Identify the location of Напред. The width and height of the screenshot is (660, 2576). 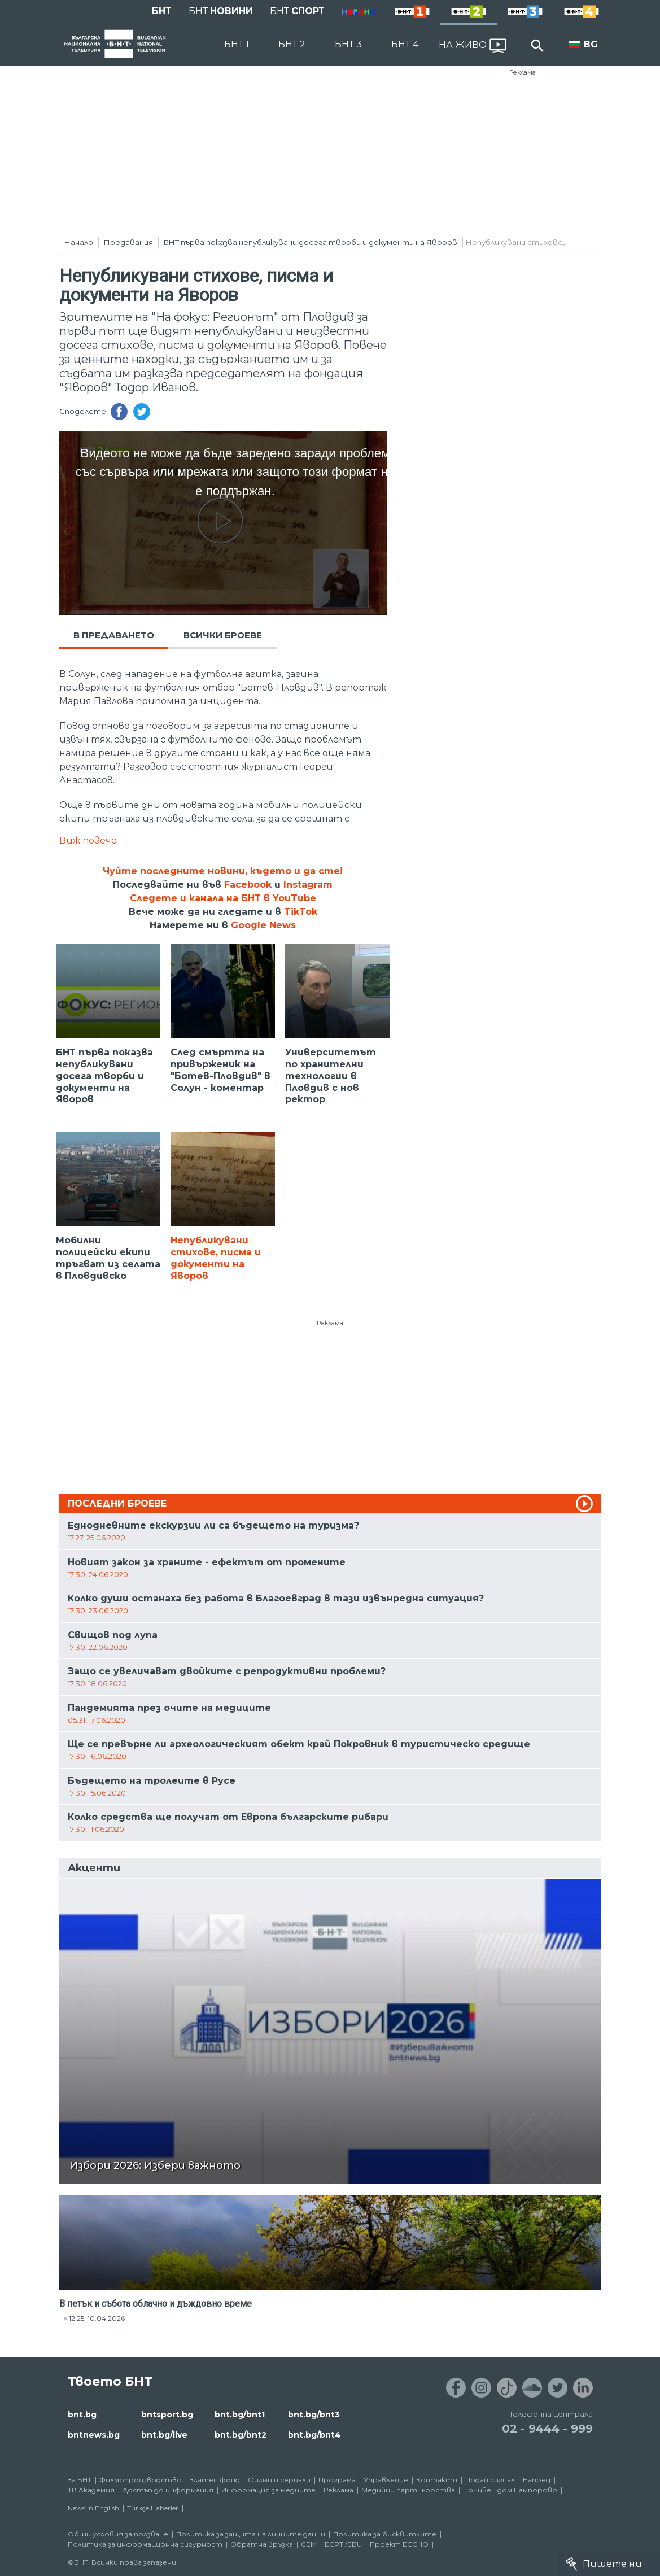
(536, 2479).